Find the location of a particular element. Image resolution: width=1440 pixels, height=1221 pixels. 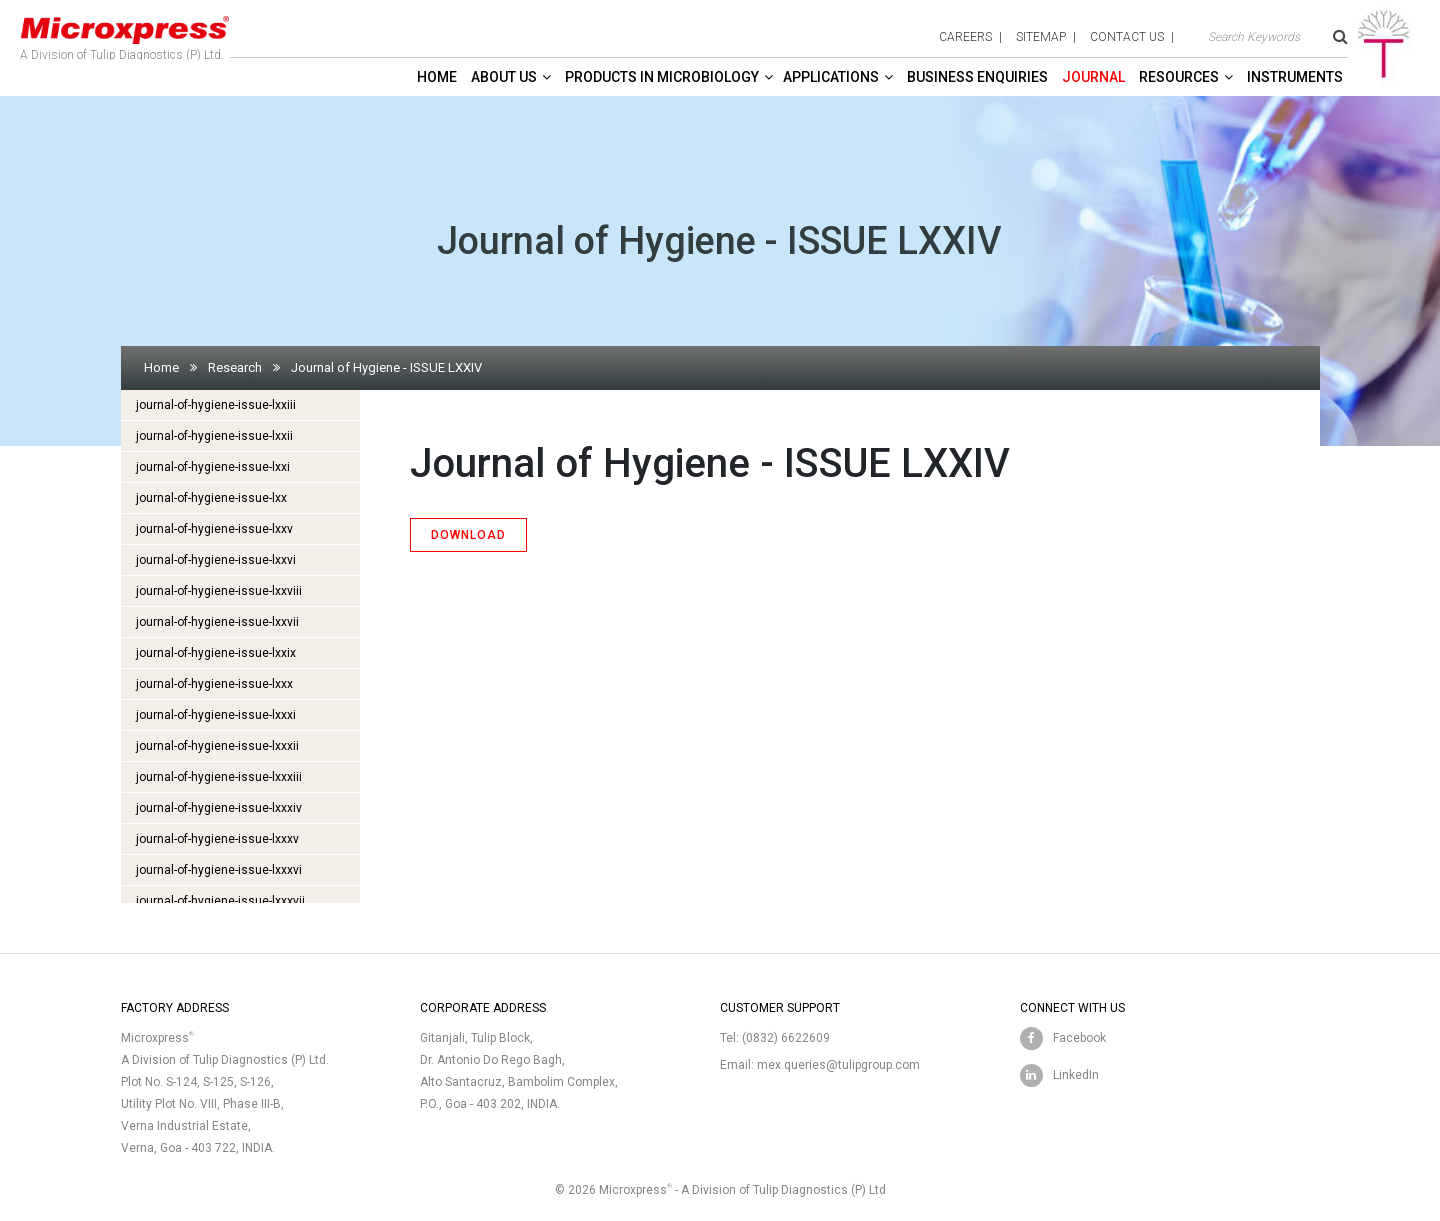

journal-of-hygiene-issue-lxxxv is located at coordinates (217, 839).